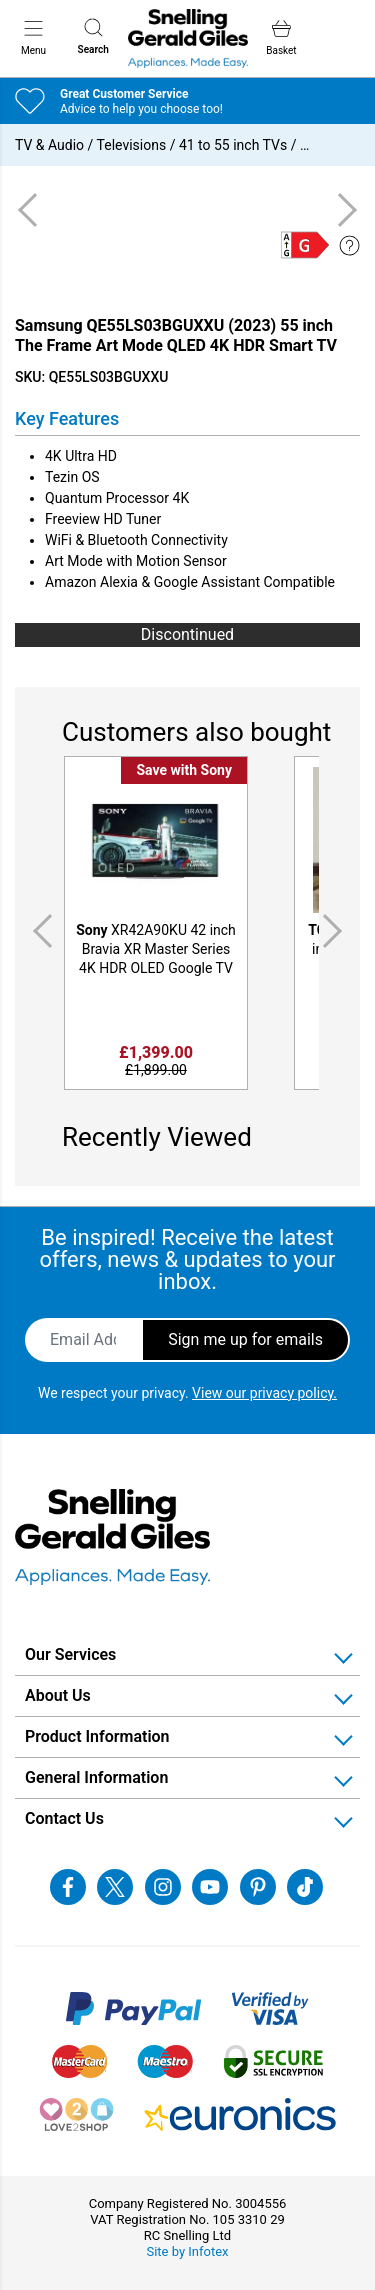  Describe the element at coordinates (58, 1695) in the screenshot. I see `About Us` at that location.